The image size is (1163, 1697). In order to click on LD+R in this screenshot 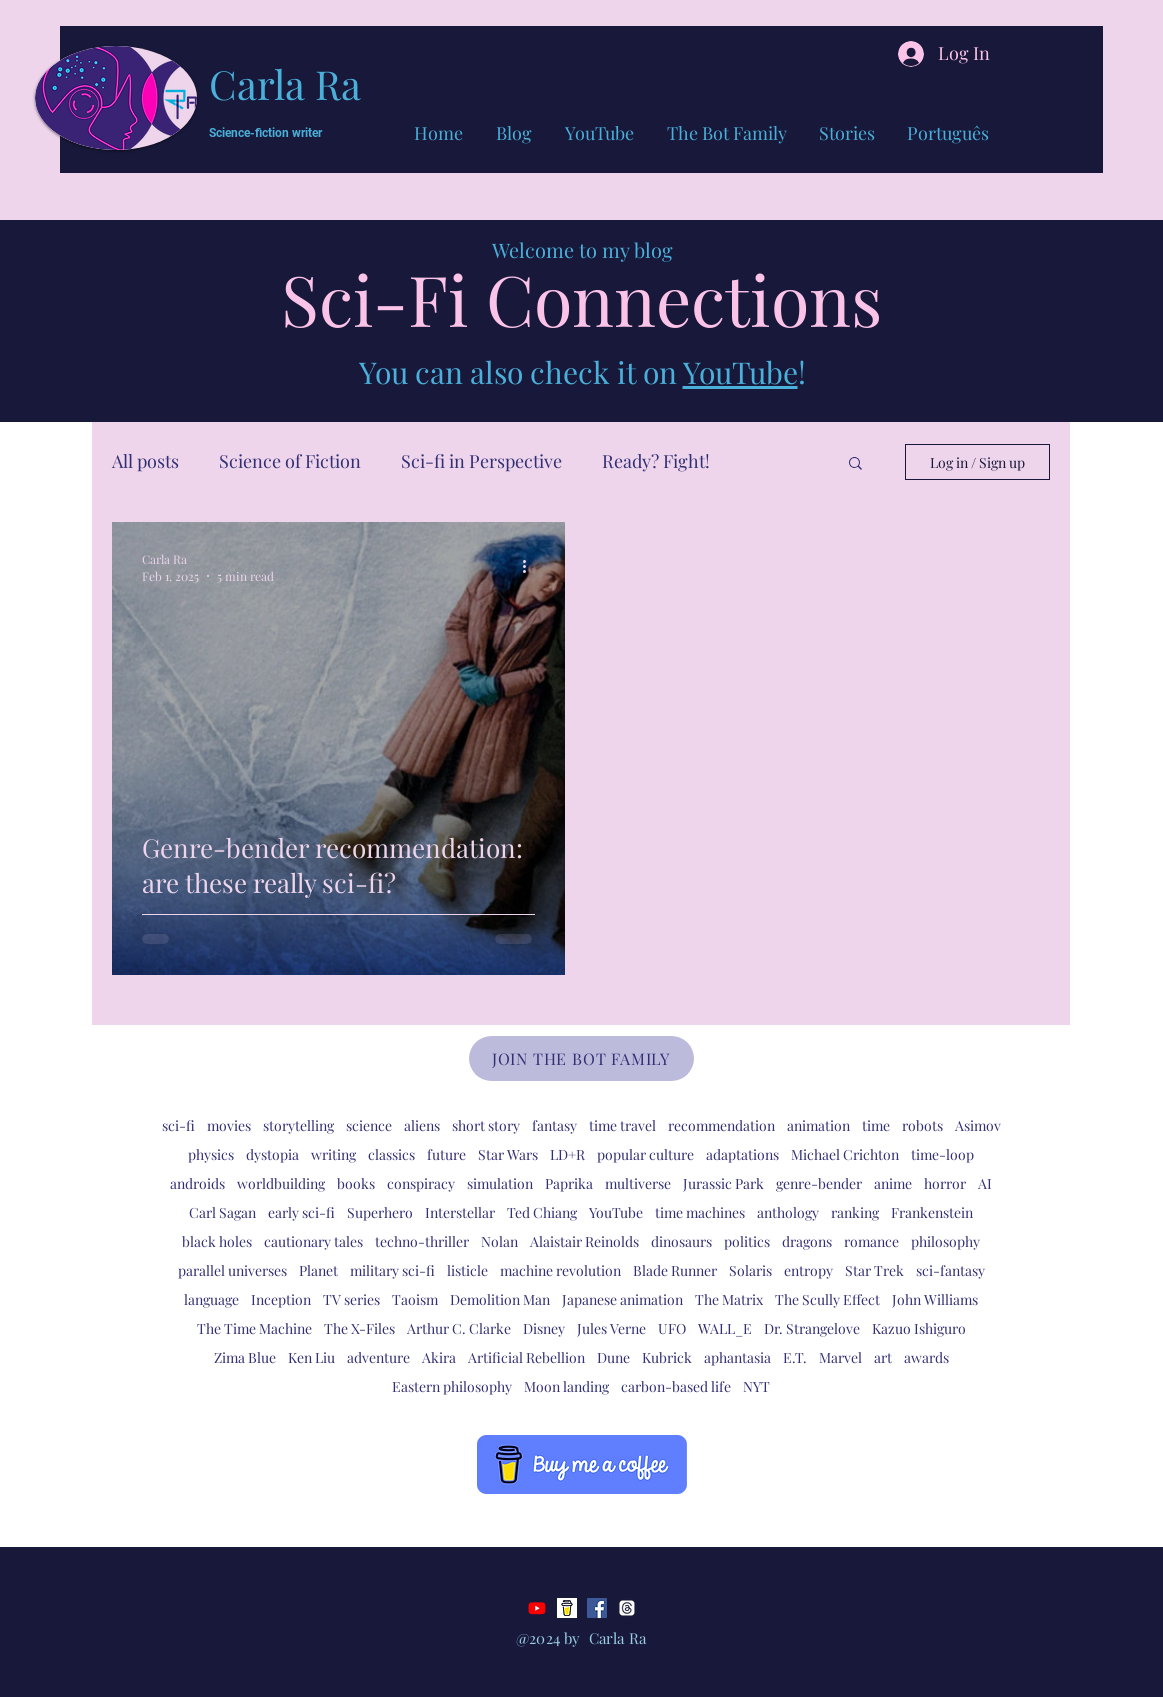, I will do `click(567, 1154)`.